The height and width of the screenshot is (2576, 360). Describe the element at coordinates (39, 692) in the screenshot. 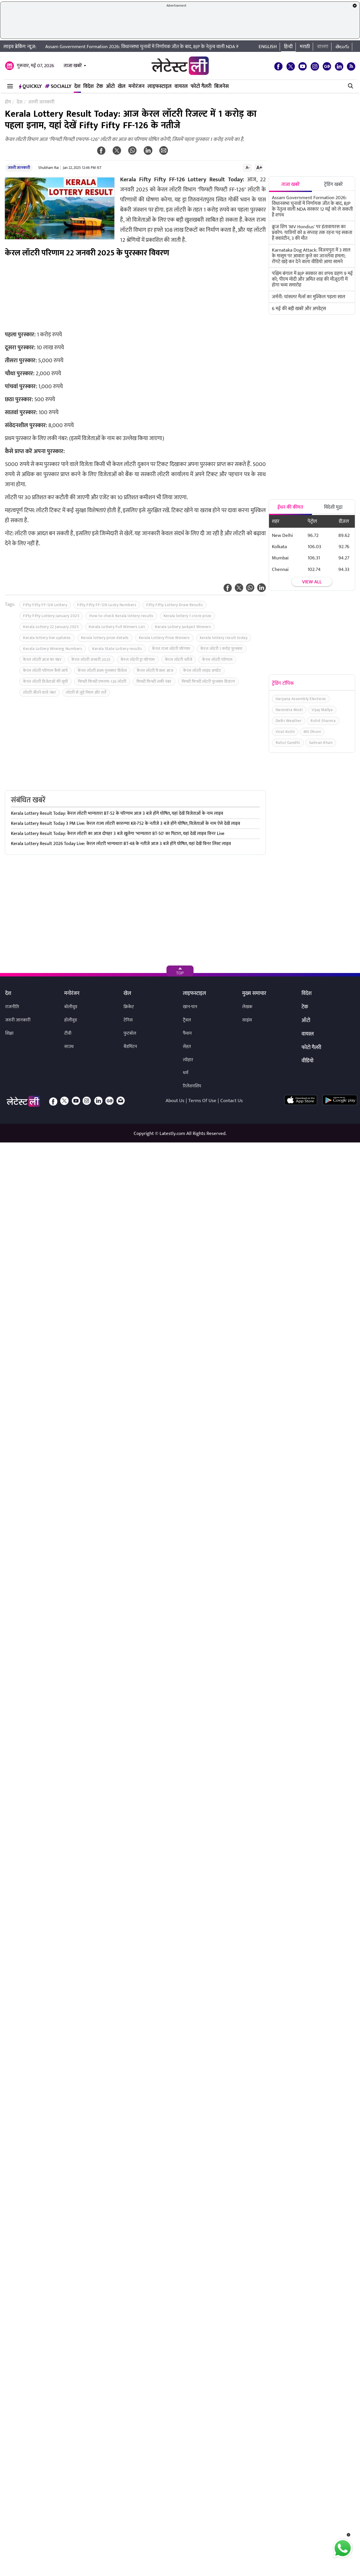

I see `लॉटरी जीतने वाले नंबर` at that location.